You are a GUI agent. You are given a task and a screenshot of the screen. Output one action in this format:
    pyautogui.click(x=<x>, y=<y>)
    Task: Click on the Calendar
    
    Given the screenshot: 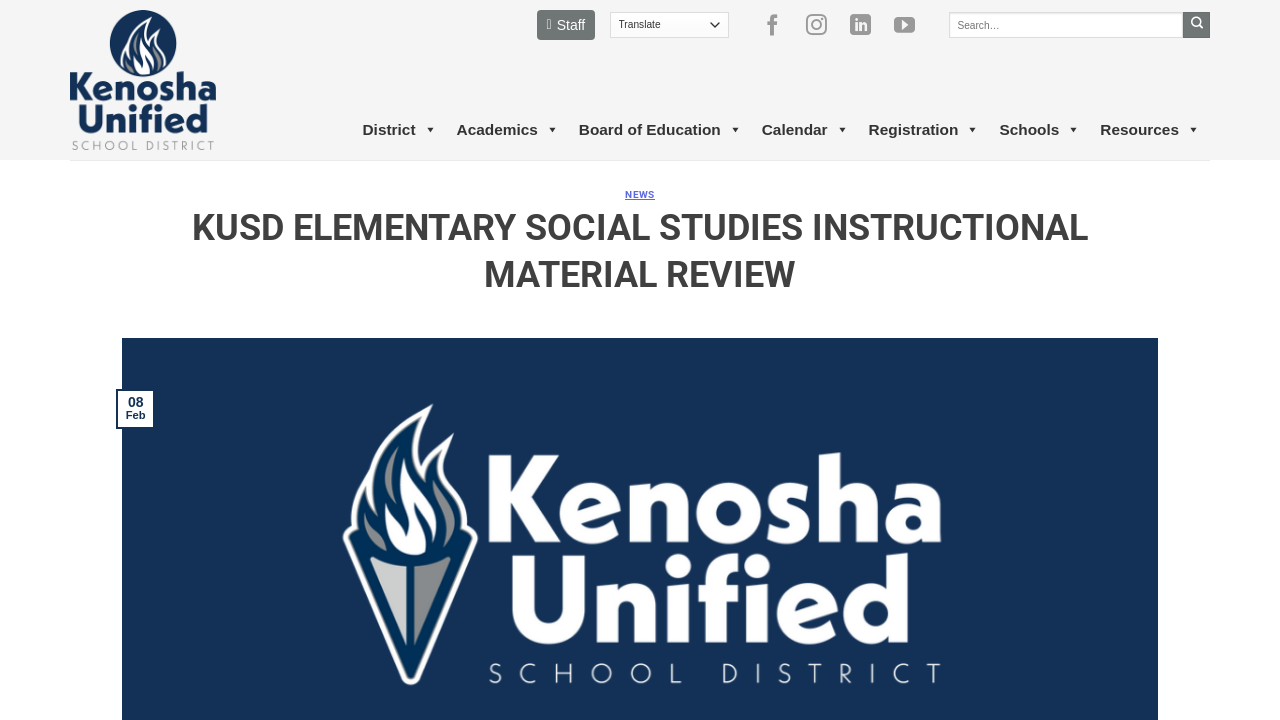 What is the action you would take?
    pyautogui.click(x=805, y=130)
    